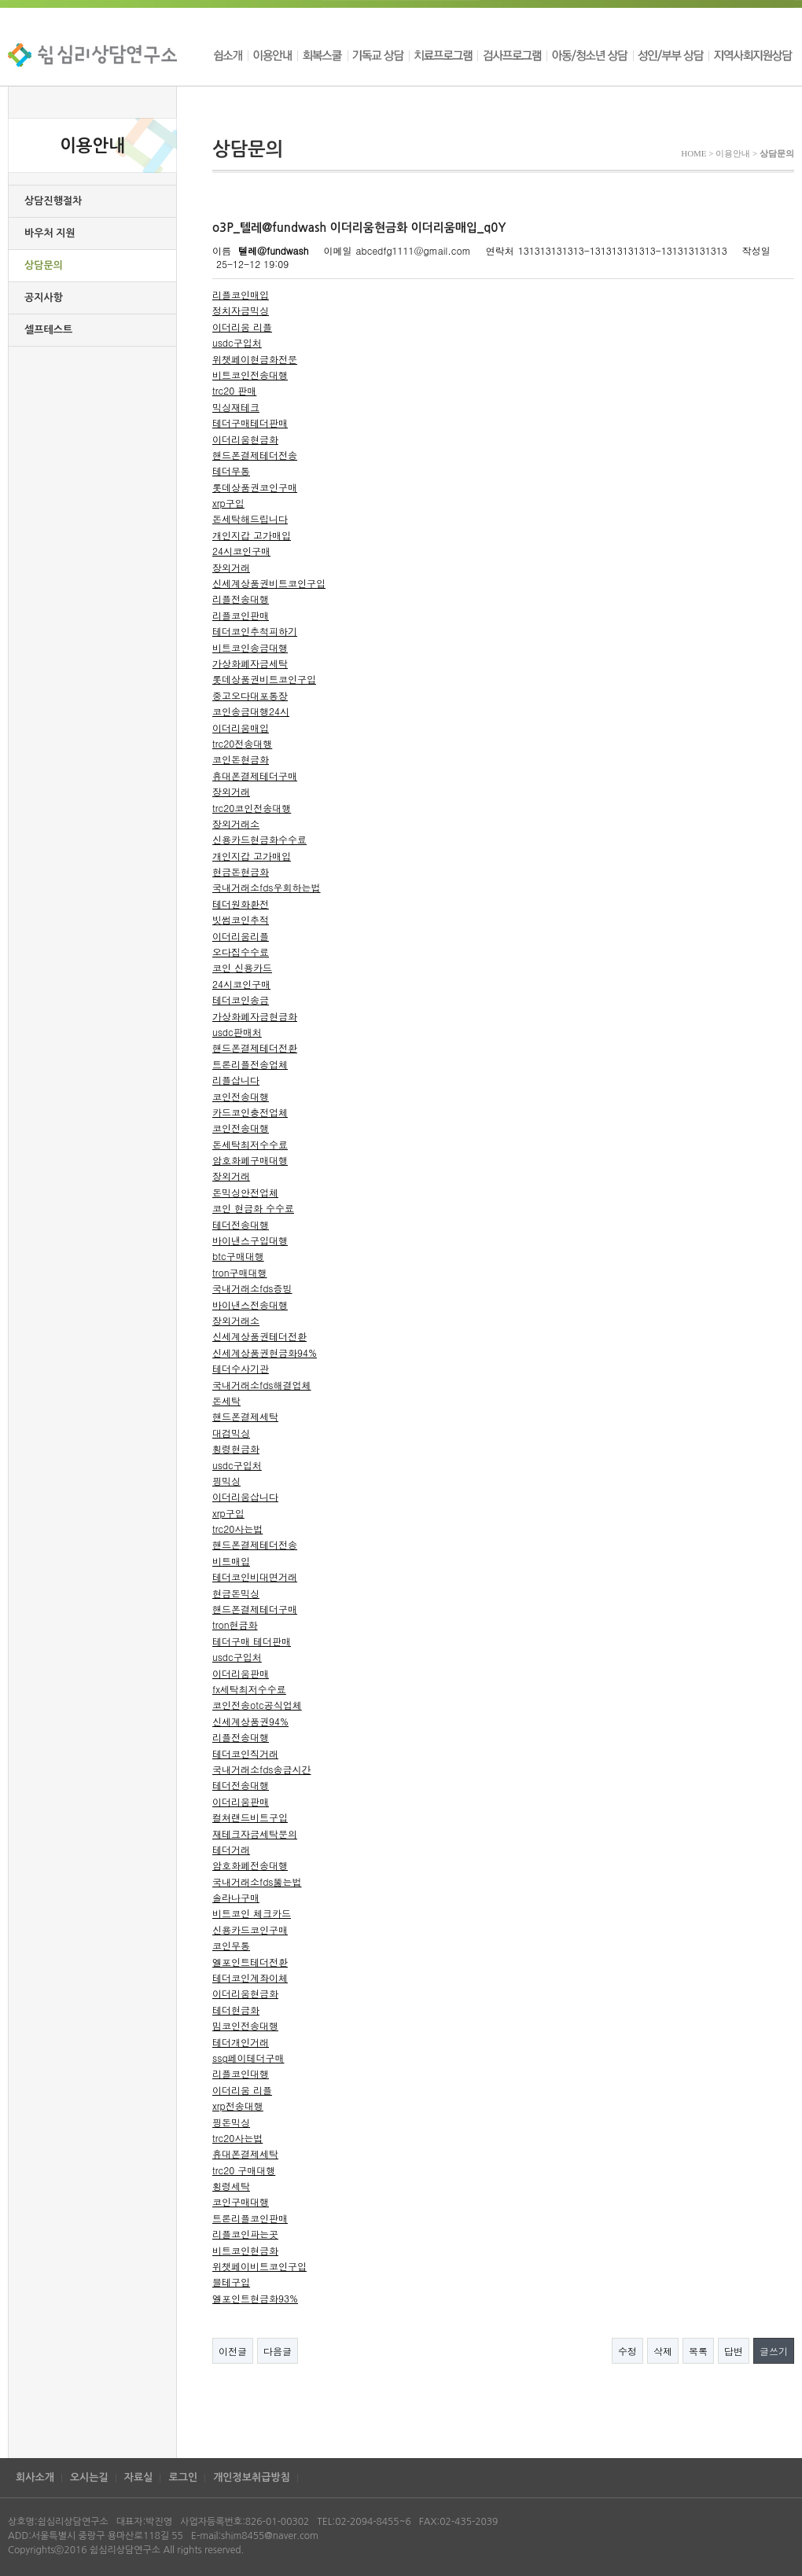 The image size is (802, 2576). Describe the element at coordinates (245, 439) in the screenshot. I see `이더리움현금화` at that location.